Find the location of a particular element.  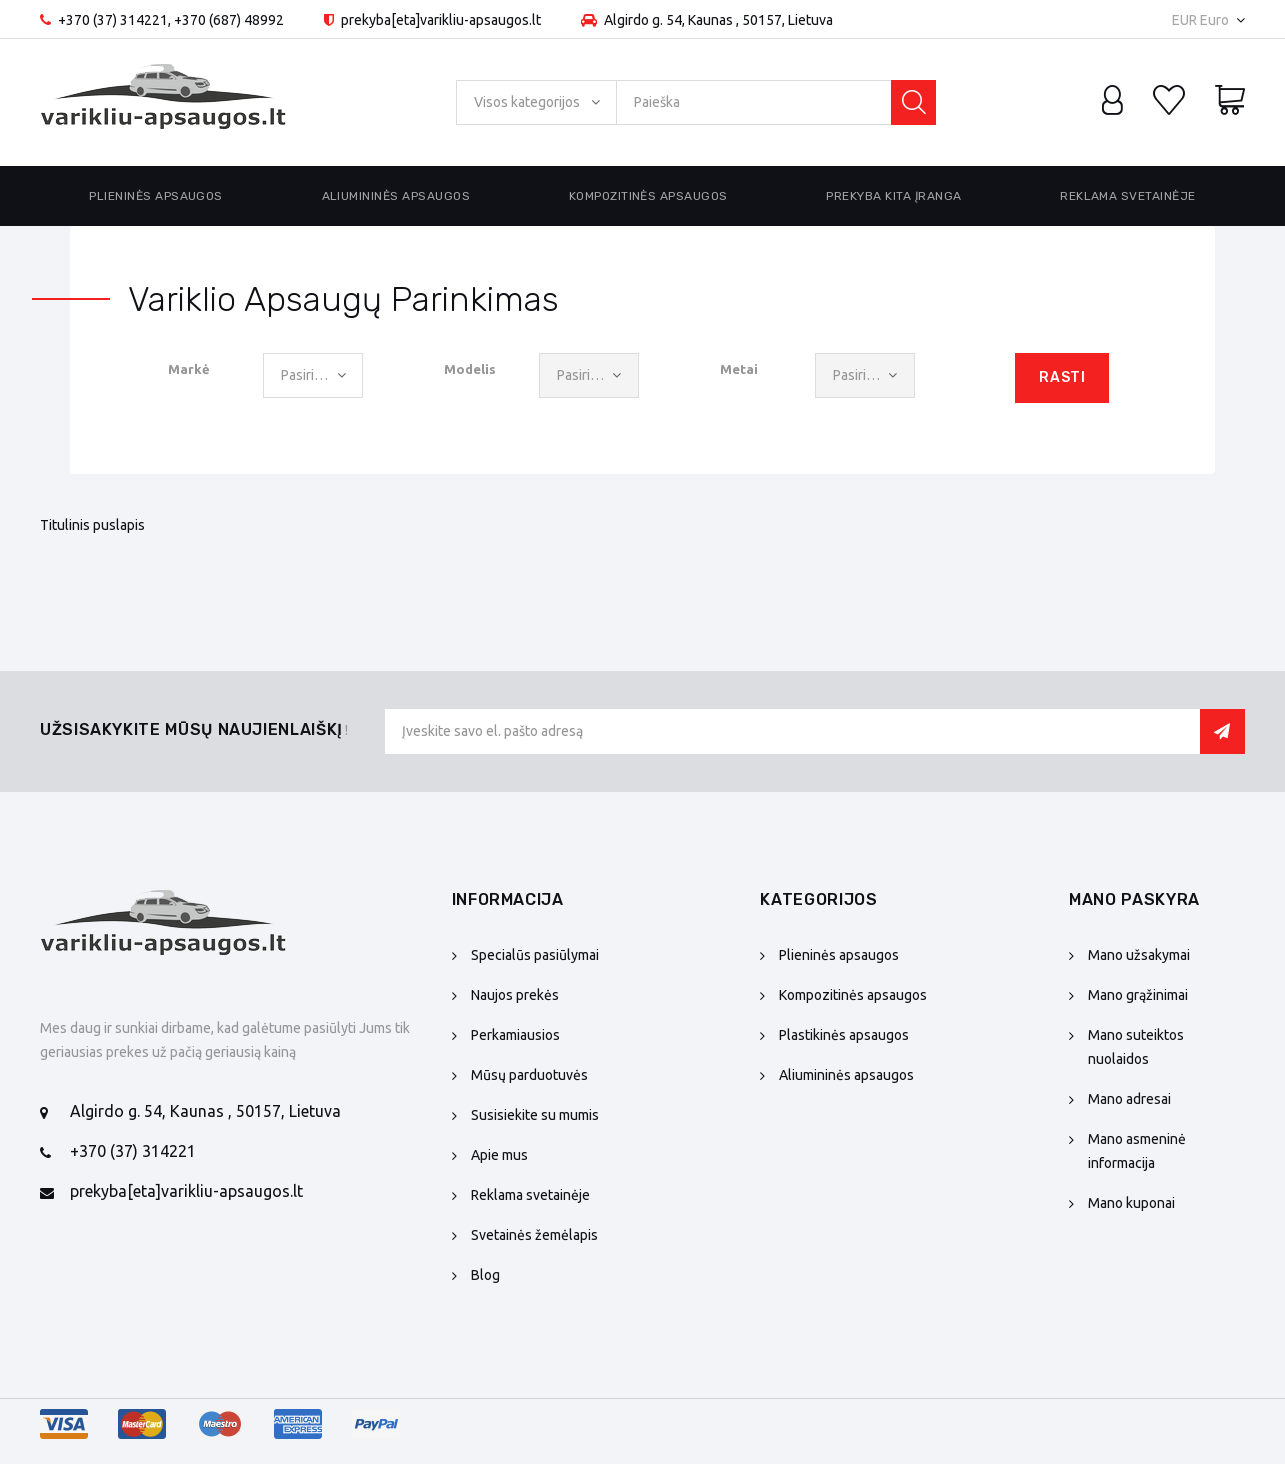

Mano kuponai is located at coordinates (1131, 1203).